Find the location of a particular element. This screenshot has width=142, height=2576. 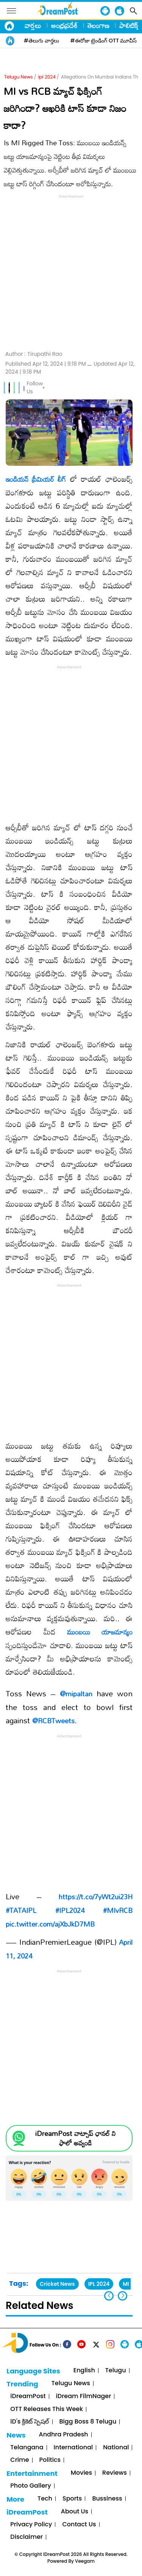

Telugu News is located at coordinates (18, 77).